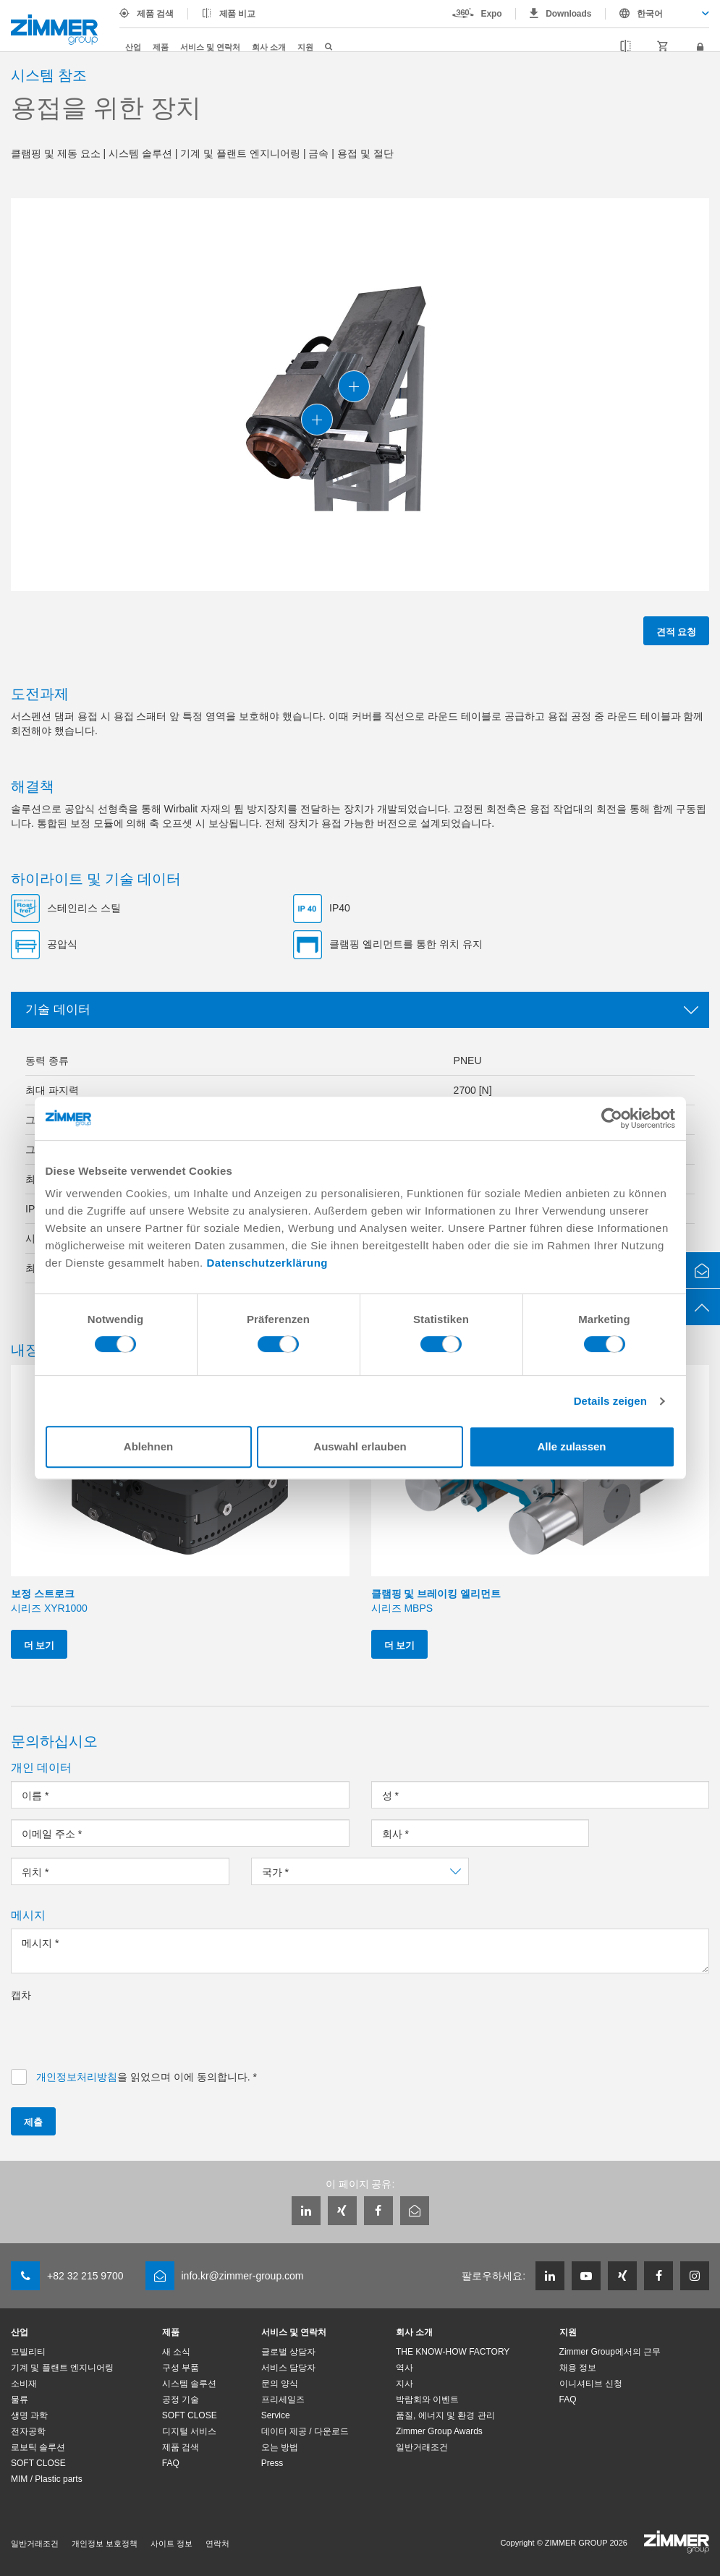 Image resolution: width=720 pixels, height=2576 pixels. I want to click on 물류, so click(19, 2399).